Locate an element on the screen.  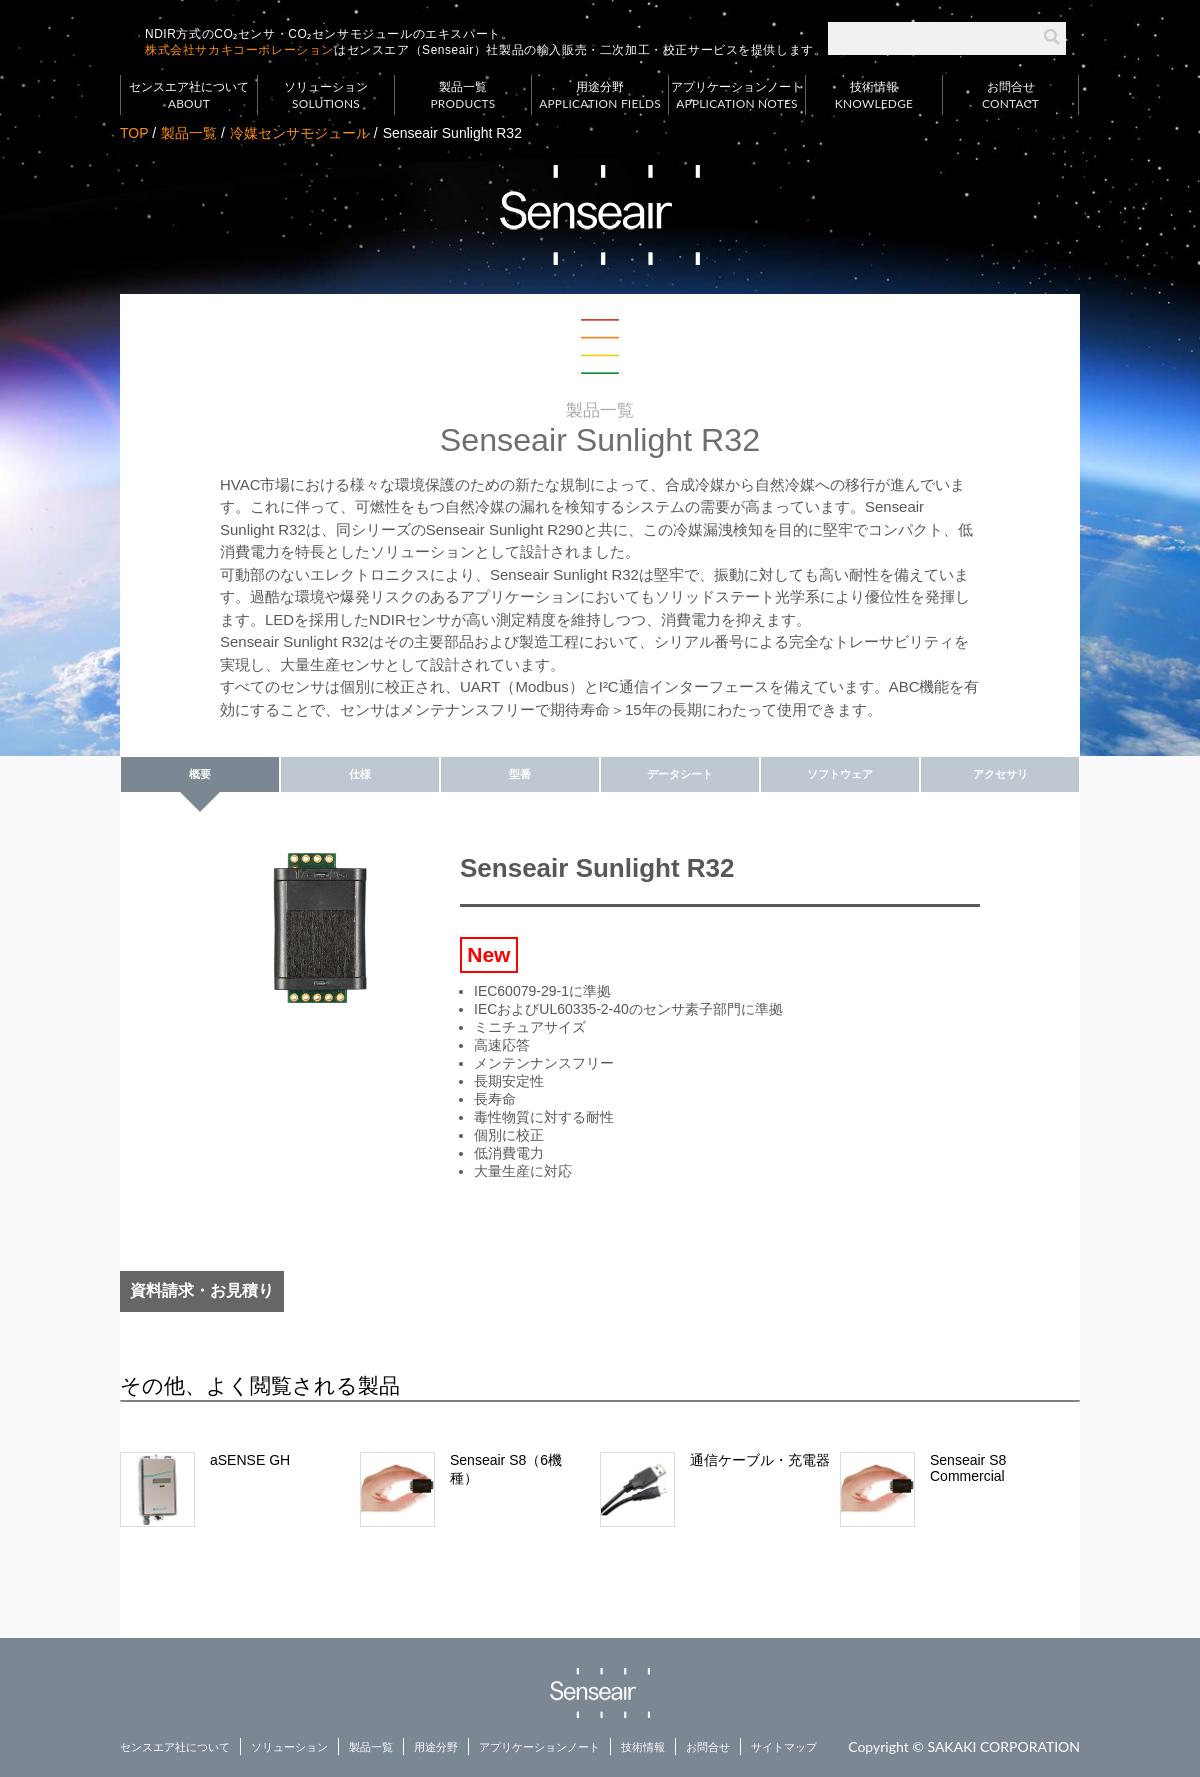
ソフトウェア is located at coordinates (840, 774).